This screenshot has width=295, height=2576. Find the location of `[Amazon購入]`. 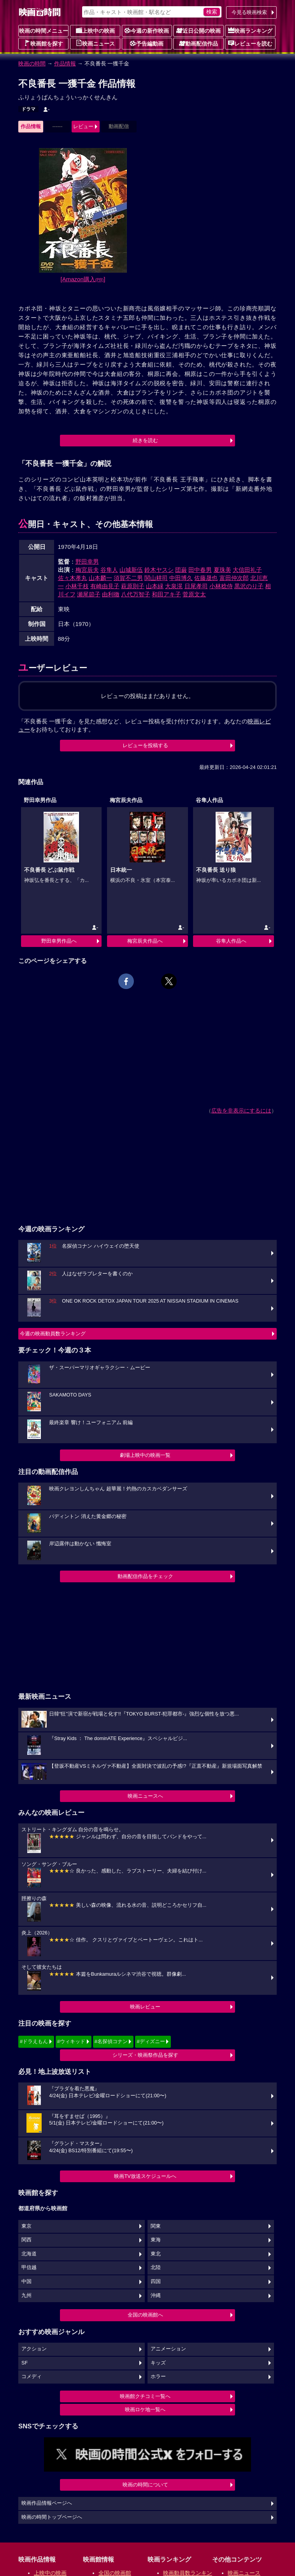

[Amazon購入] is located at coordinates (83, 279).